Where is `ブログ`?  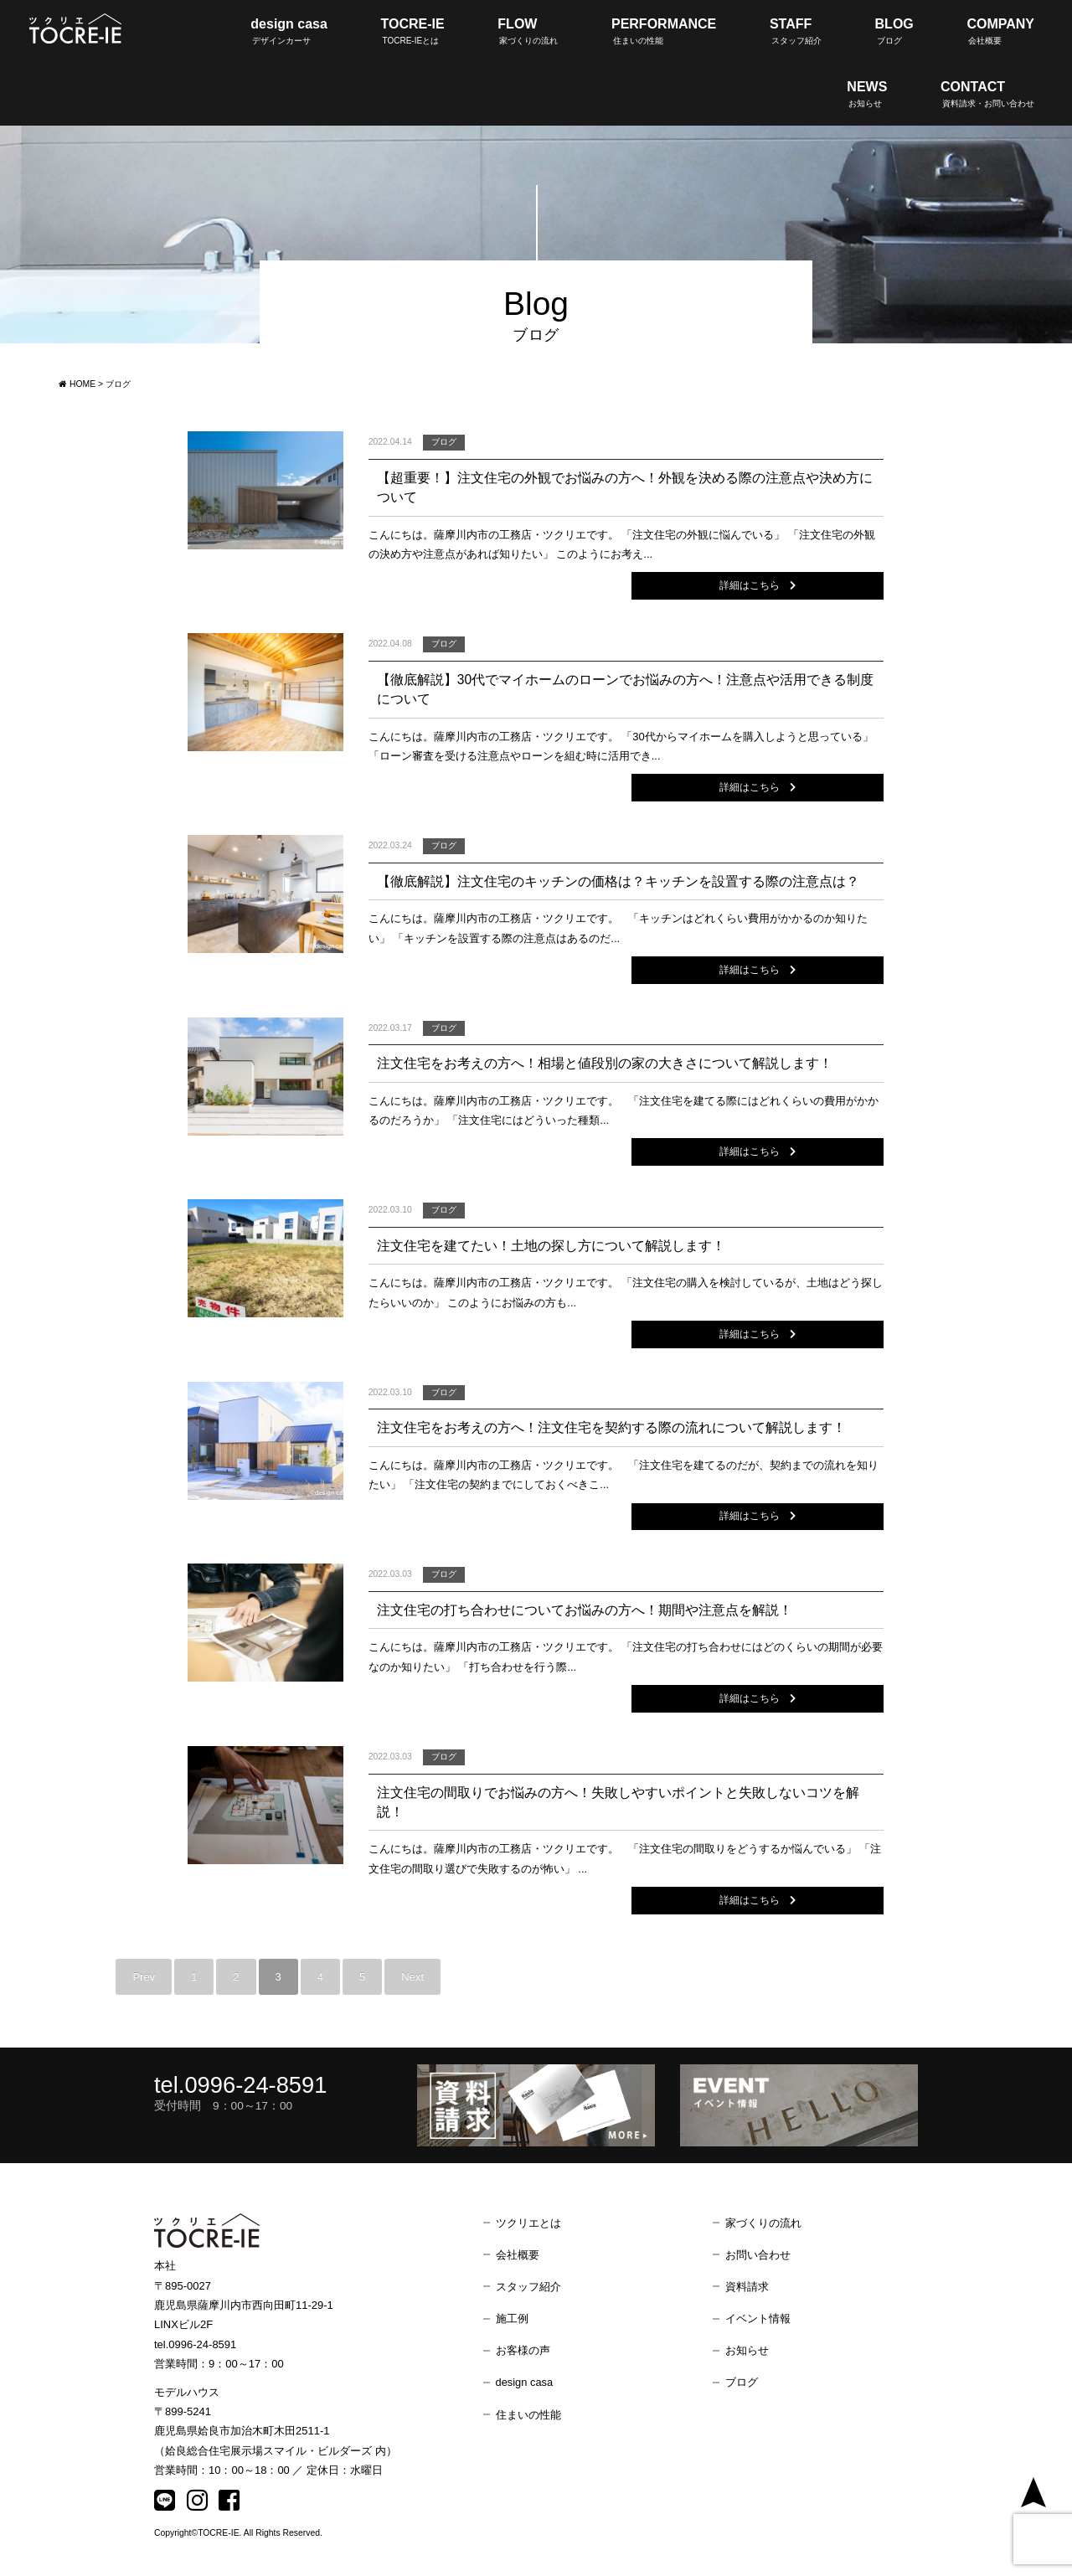
ブログ is located at coordinates (741, 2385).